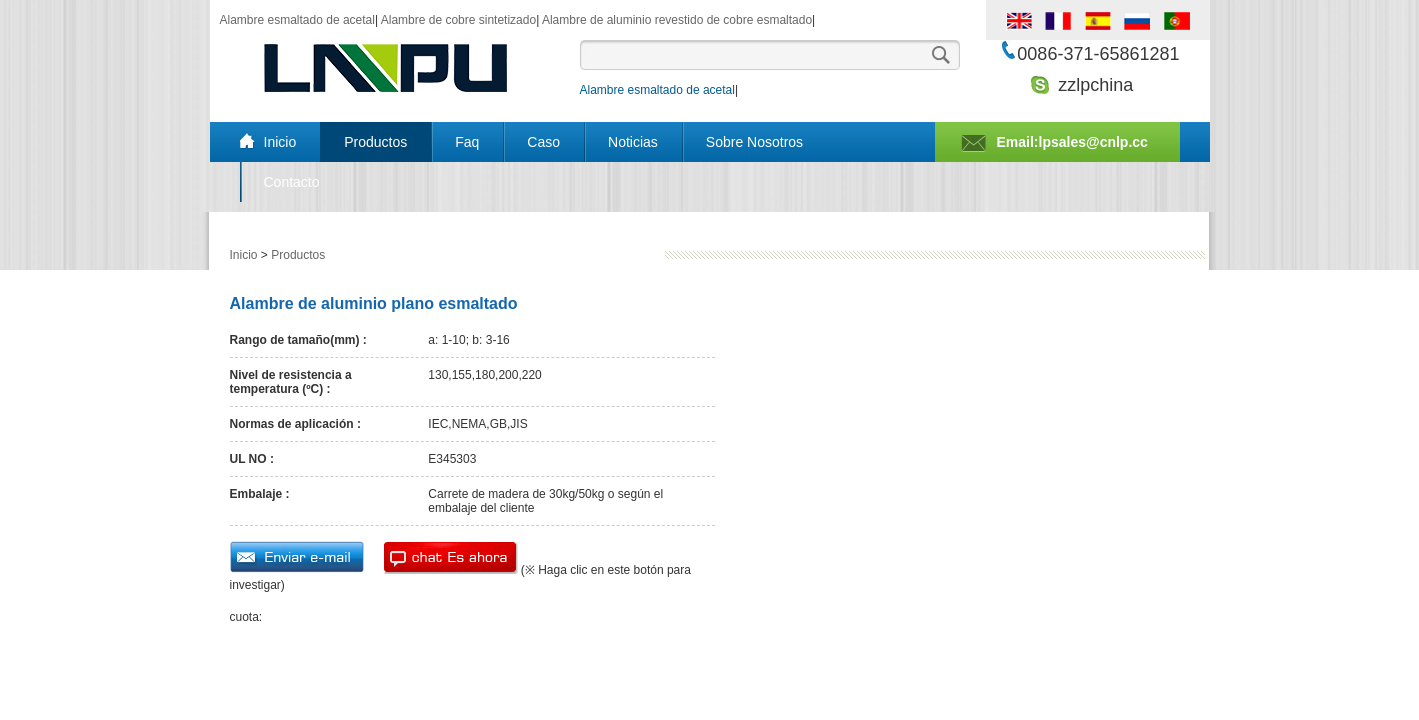 This screenshot has width=1419, height=720. What do you see at coordinates (543, 142) in the screenshot?
I see `Caso` at bounding box center [543, 142].